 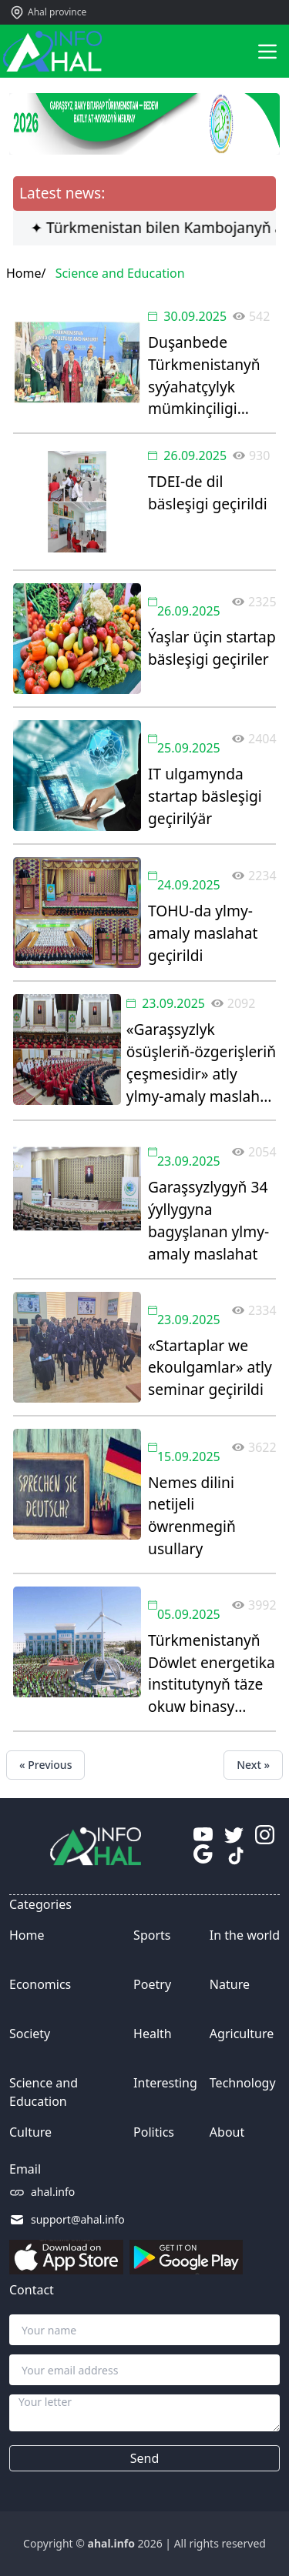 What do you see at coordinates (78, 2219) in the screenshot?
I see `support@ahal.info` at bounding box center [78, 2219].